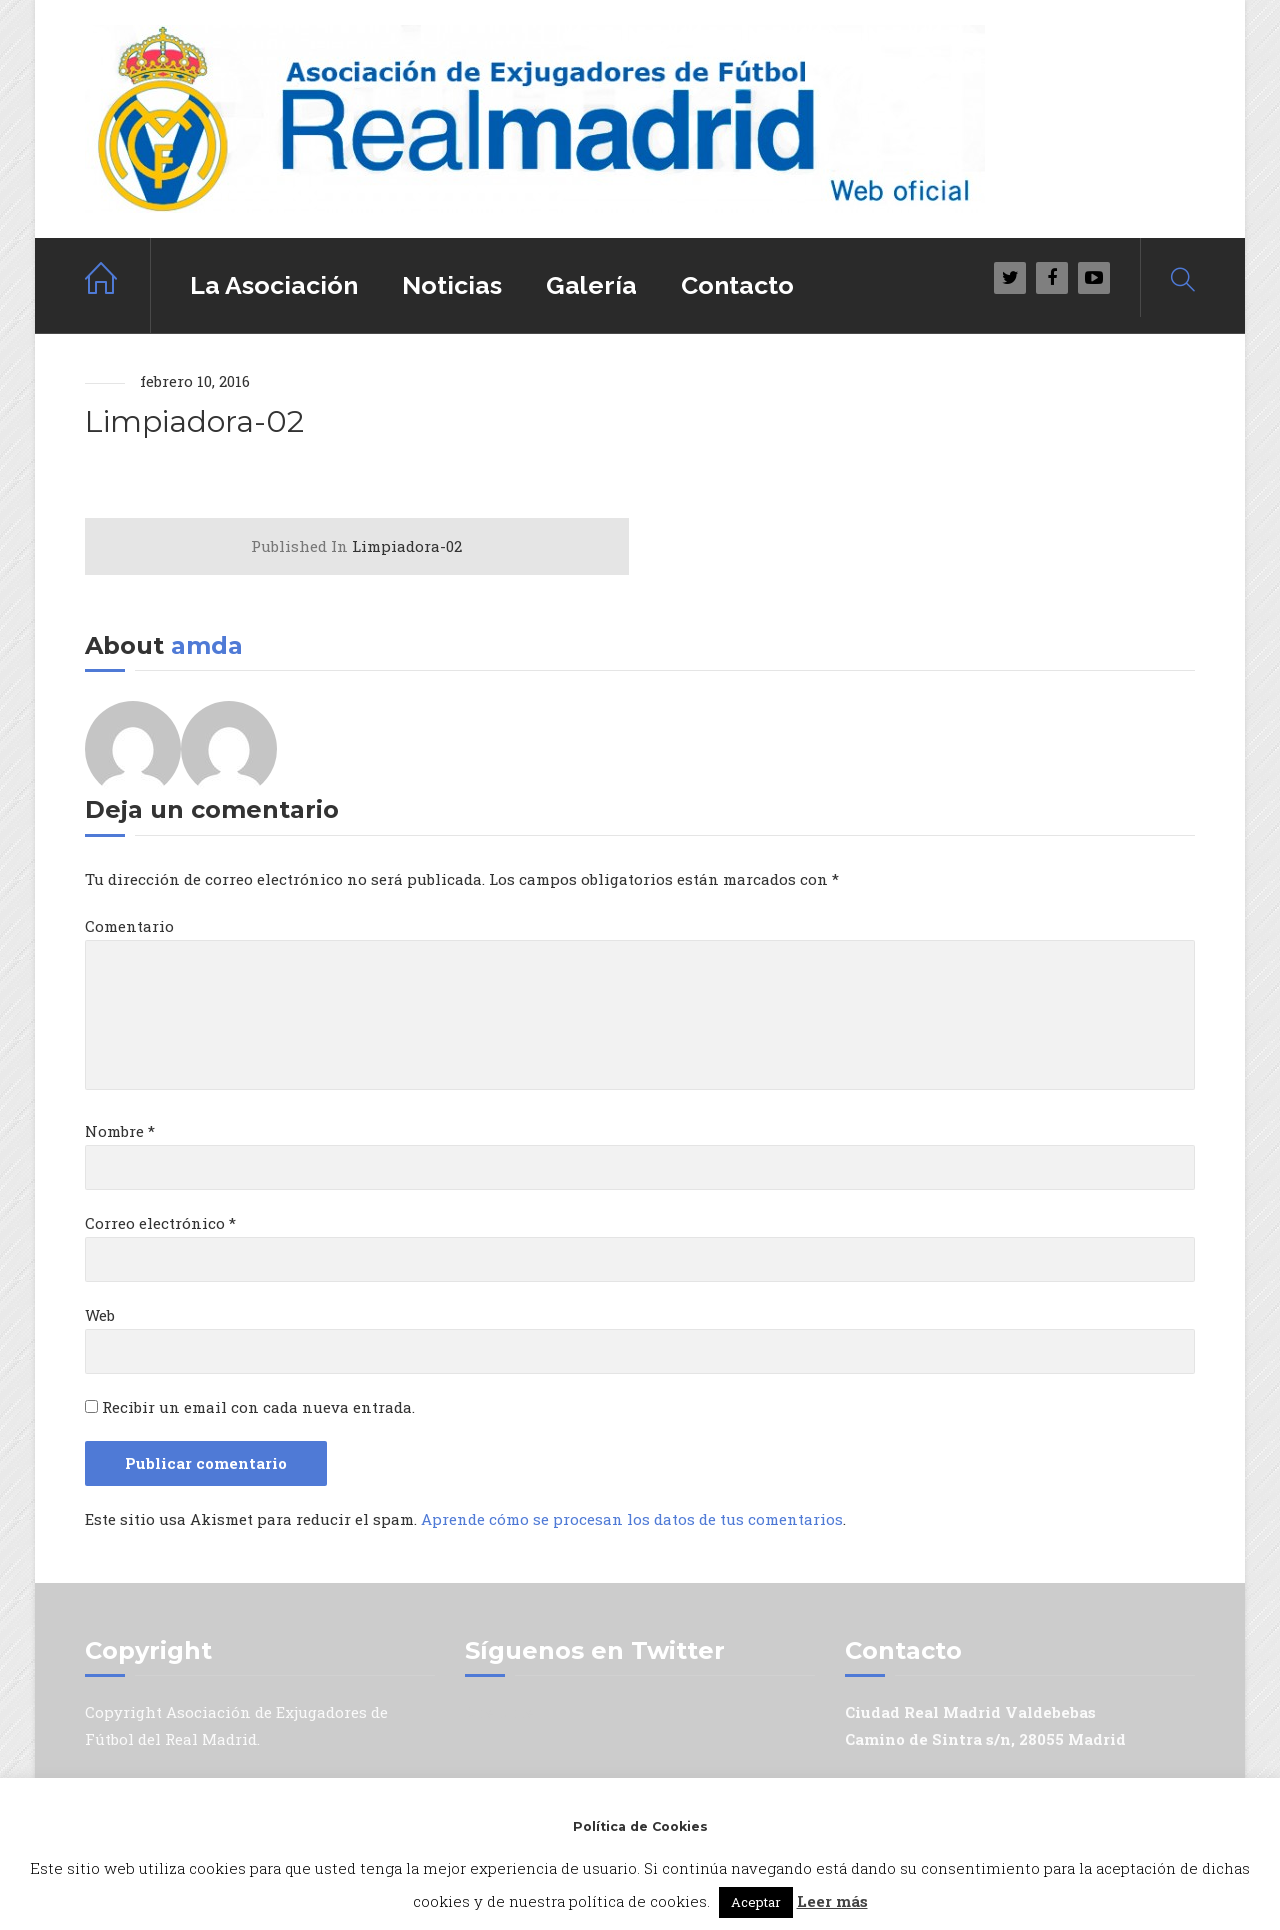 Image resolution: width=1280 pixels, height=1930 pixels. What do you see at coordinates (118, 285) in the screenshot?
I see `Home` at bounding box center [118, 285].